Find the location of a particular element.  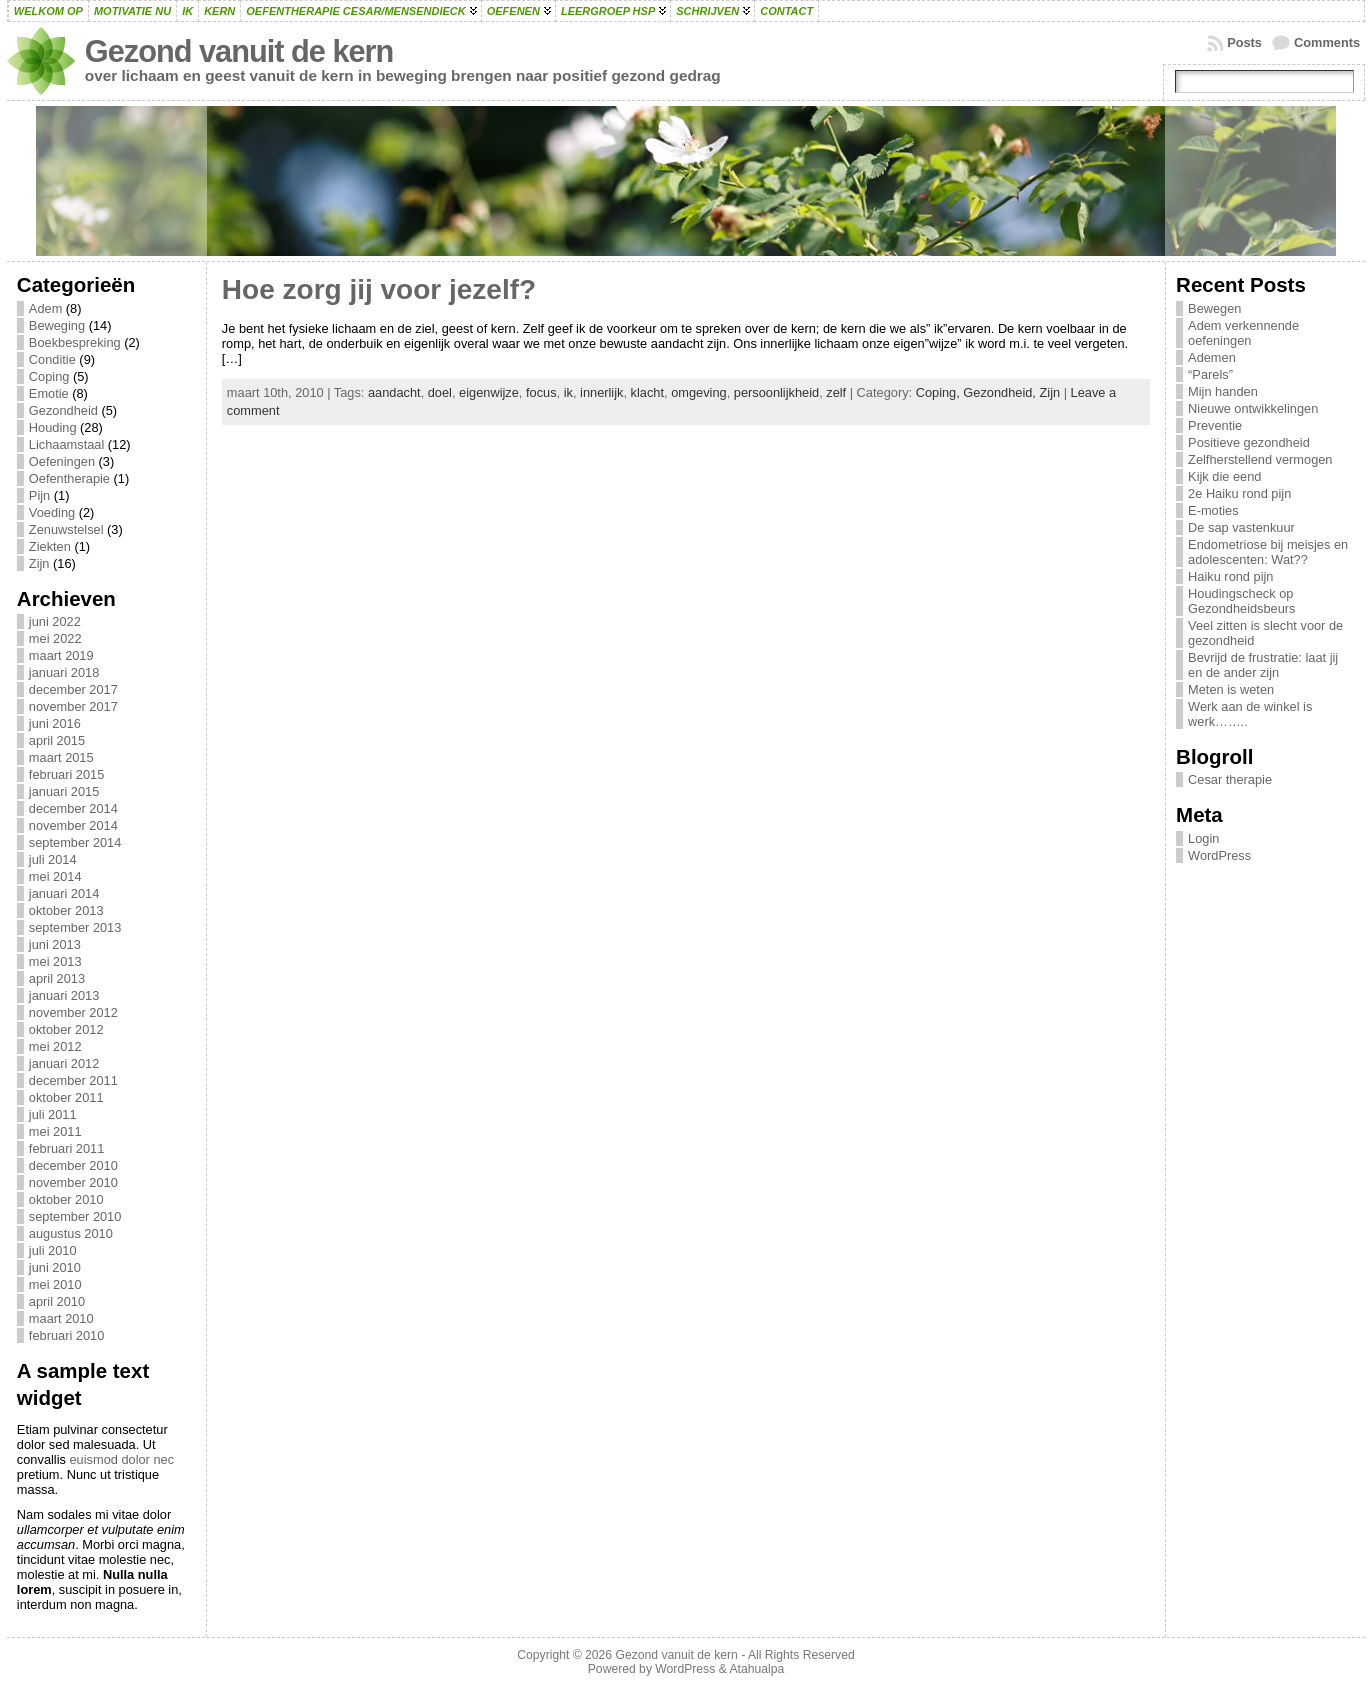

november 2014 is located at coordinates (73, 825).